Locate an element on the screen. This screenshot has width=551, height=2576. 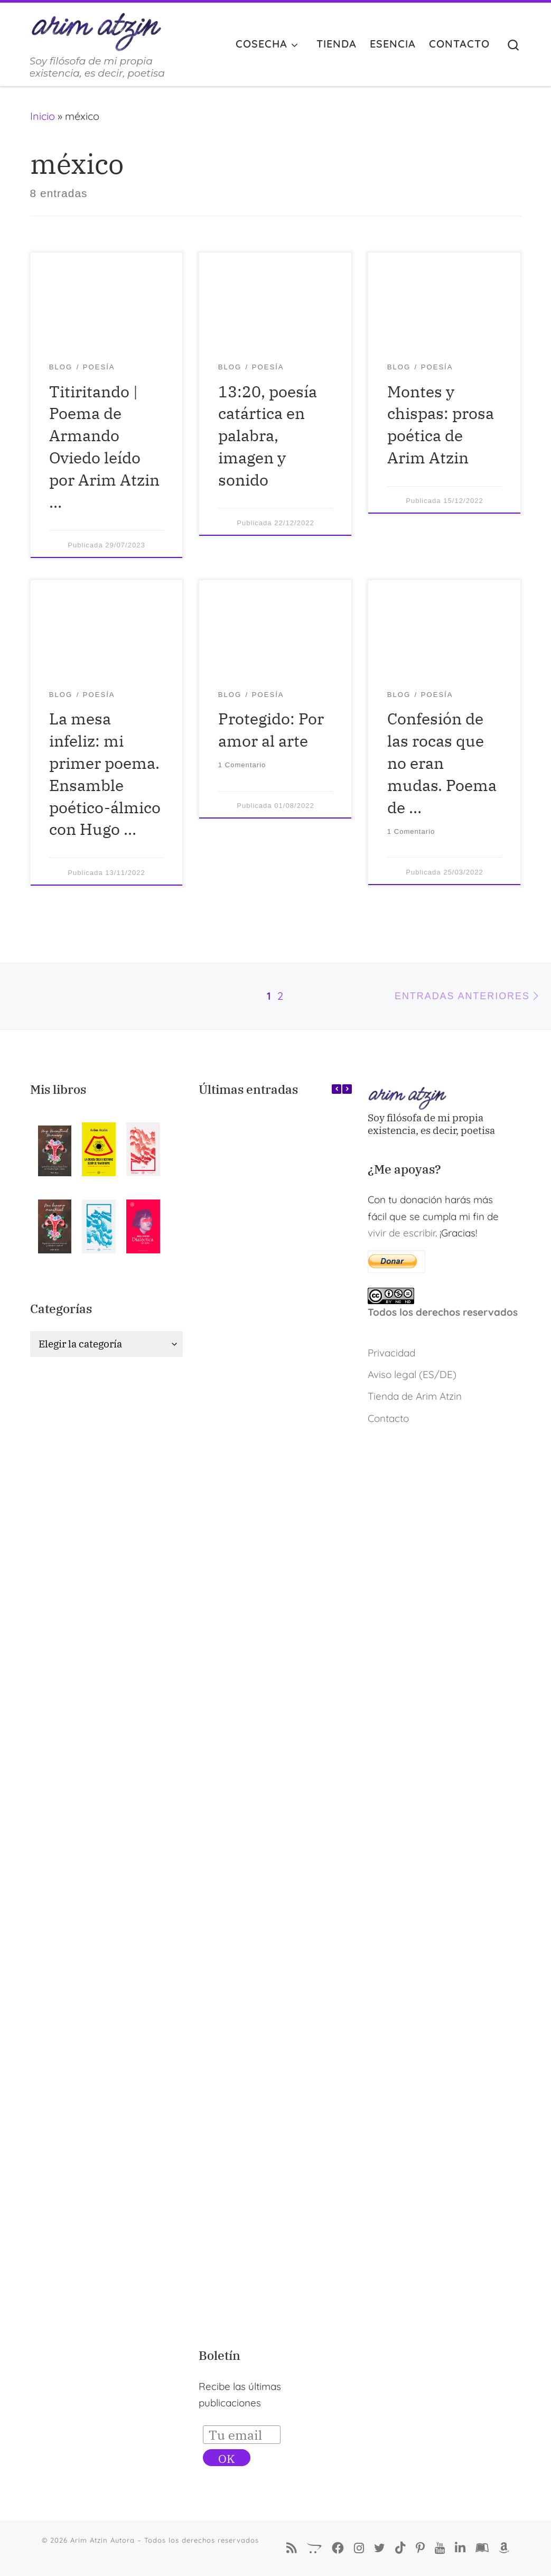
Aviso legal (ES/DE) is located at coordinates (412, 1374).